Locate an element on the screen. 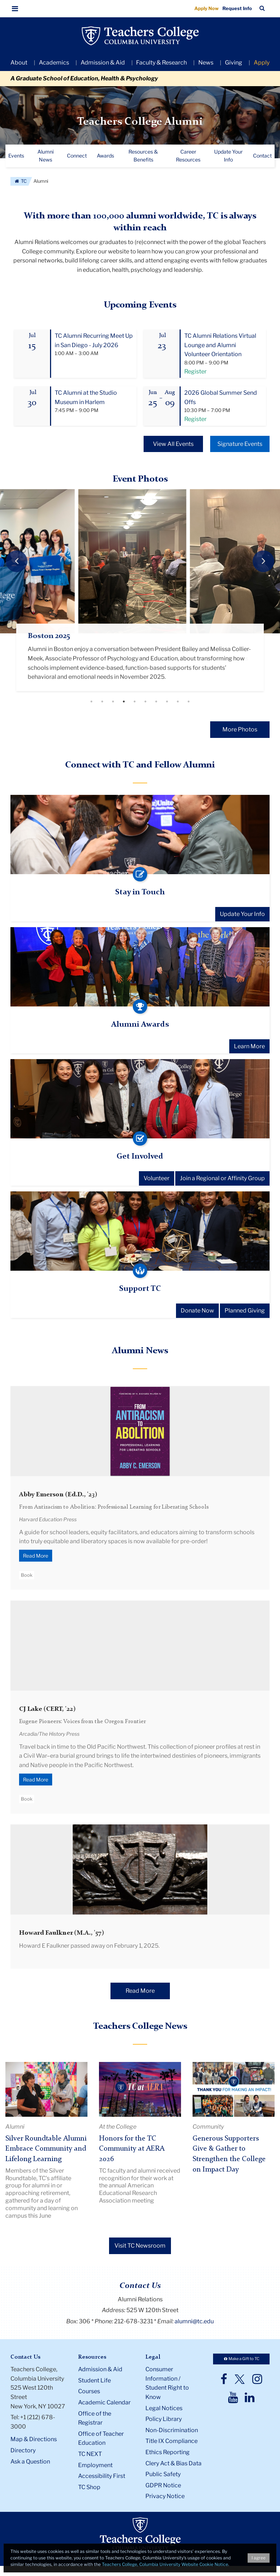 This screenshot has width=280, height=2576. Faculty & Research is located at coordinates (161, 62).